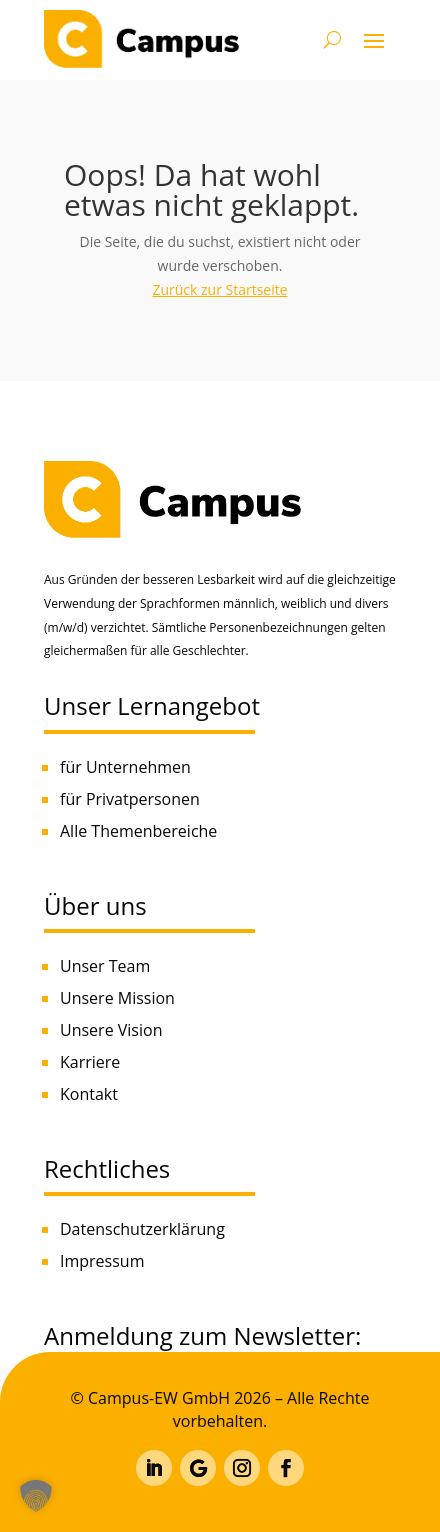 The height and width of the screenshot is (1532, 440). What do you see at coordinates (102, 1261) in the screenshot?
I see `Impressum` at bounding box center [102, 1261].